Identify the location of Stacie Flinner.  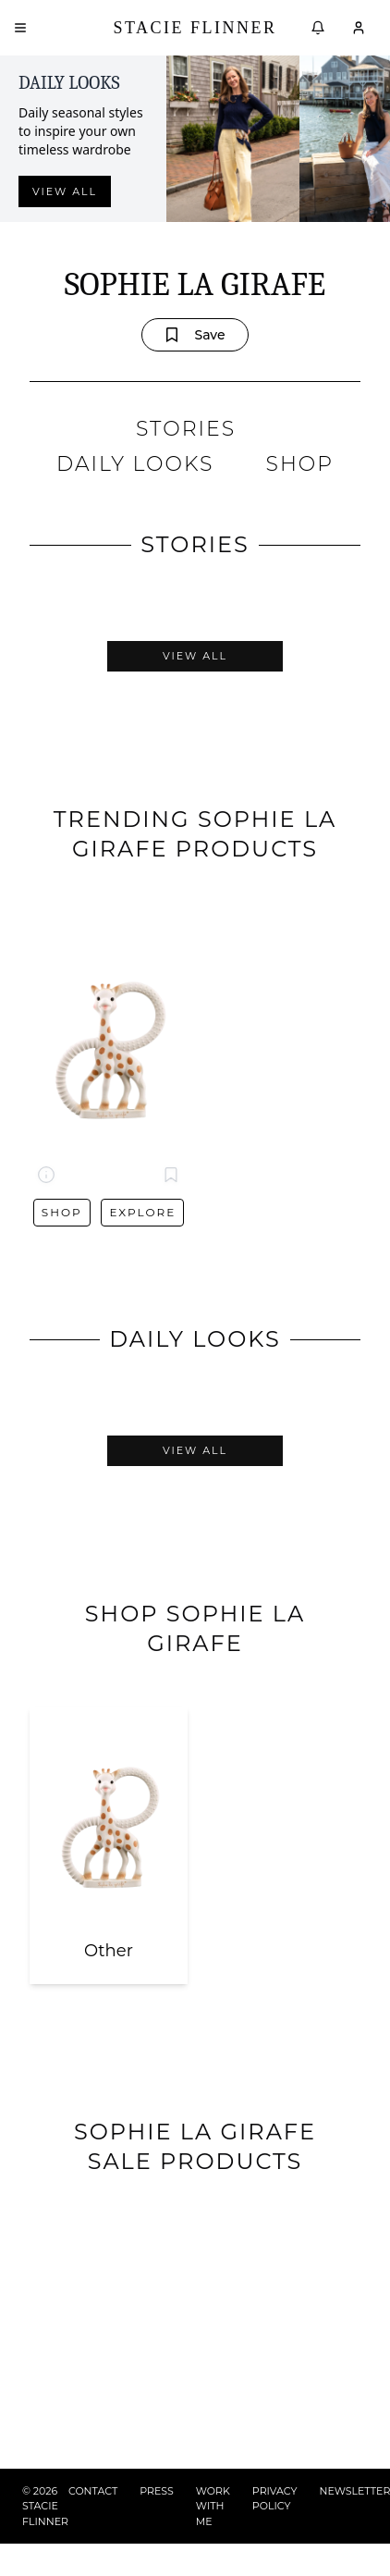
(194, 27).